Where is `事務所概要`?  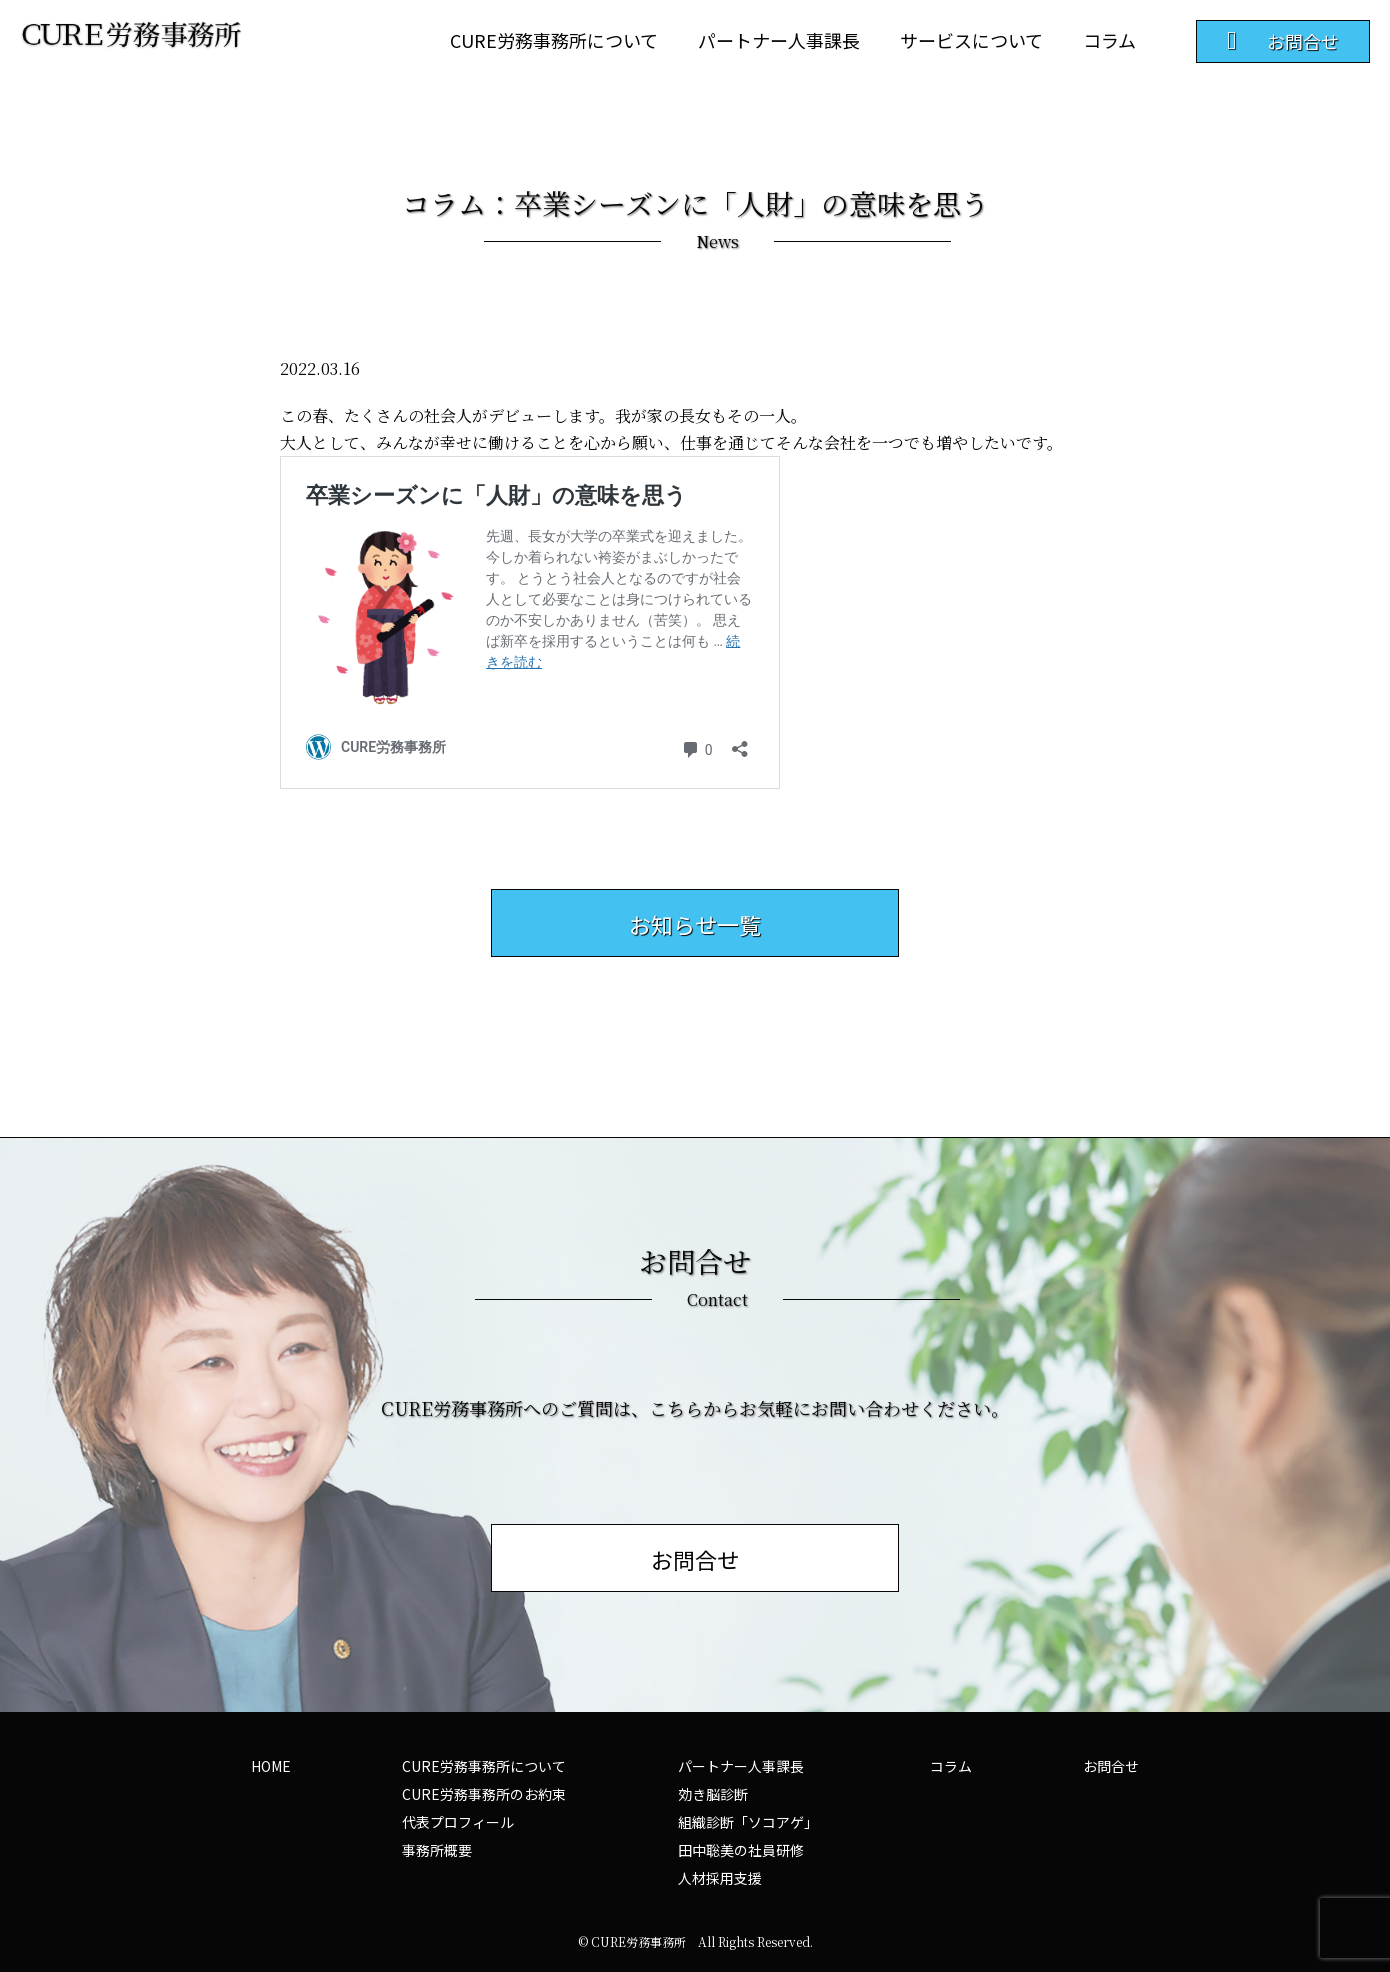 事務所概要 is located at coordinates (437, 1850).